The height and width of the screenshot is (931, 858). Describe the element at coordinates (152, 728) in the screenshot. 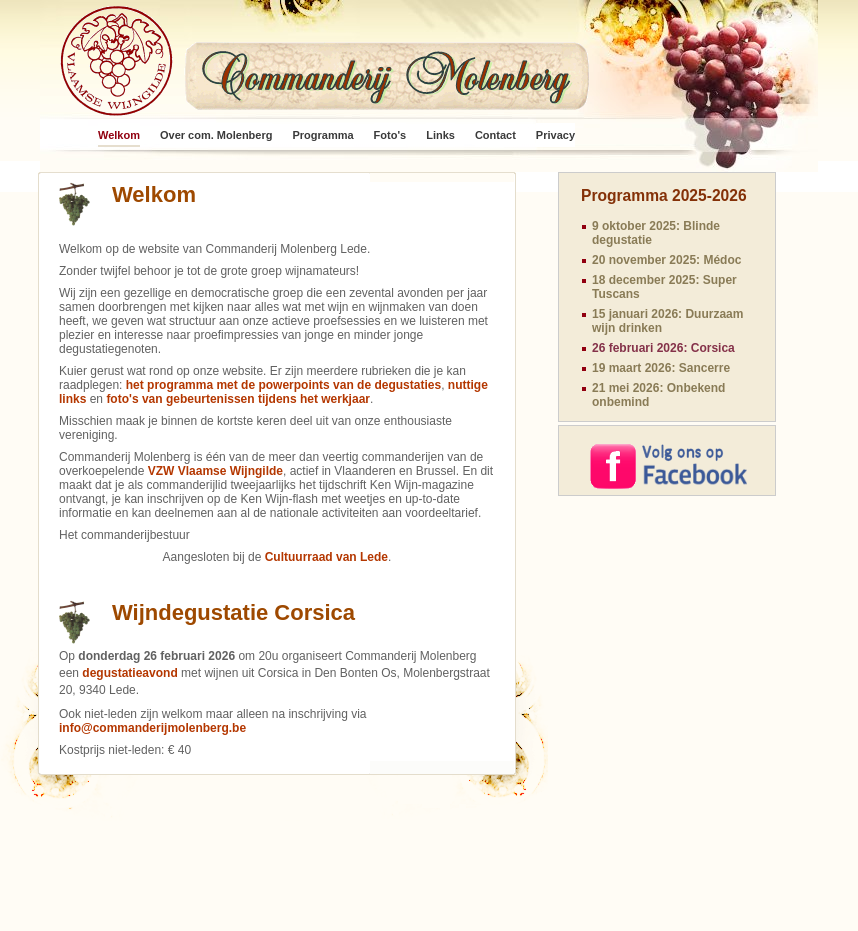

I see `info@commanderijmolenberg.be` at that location.